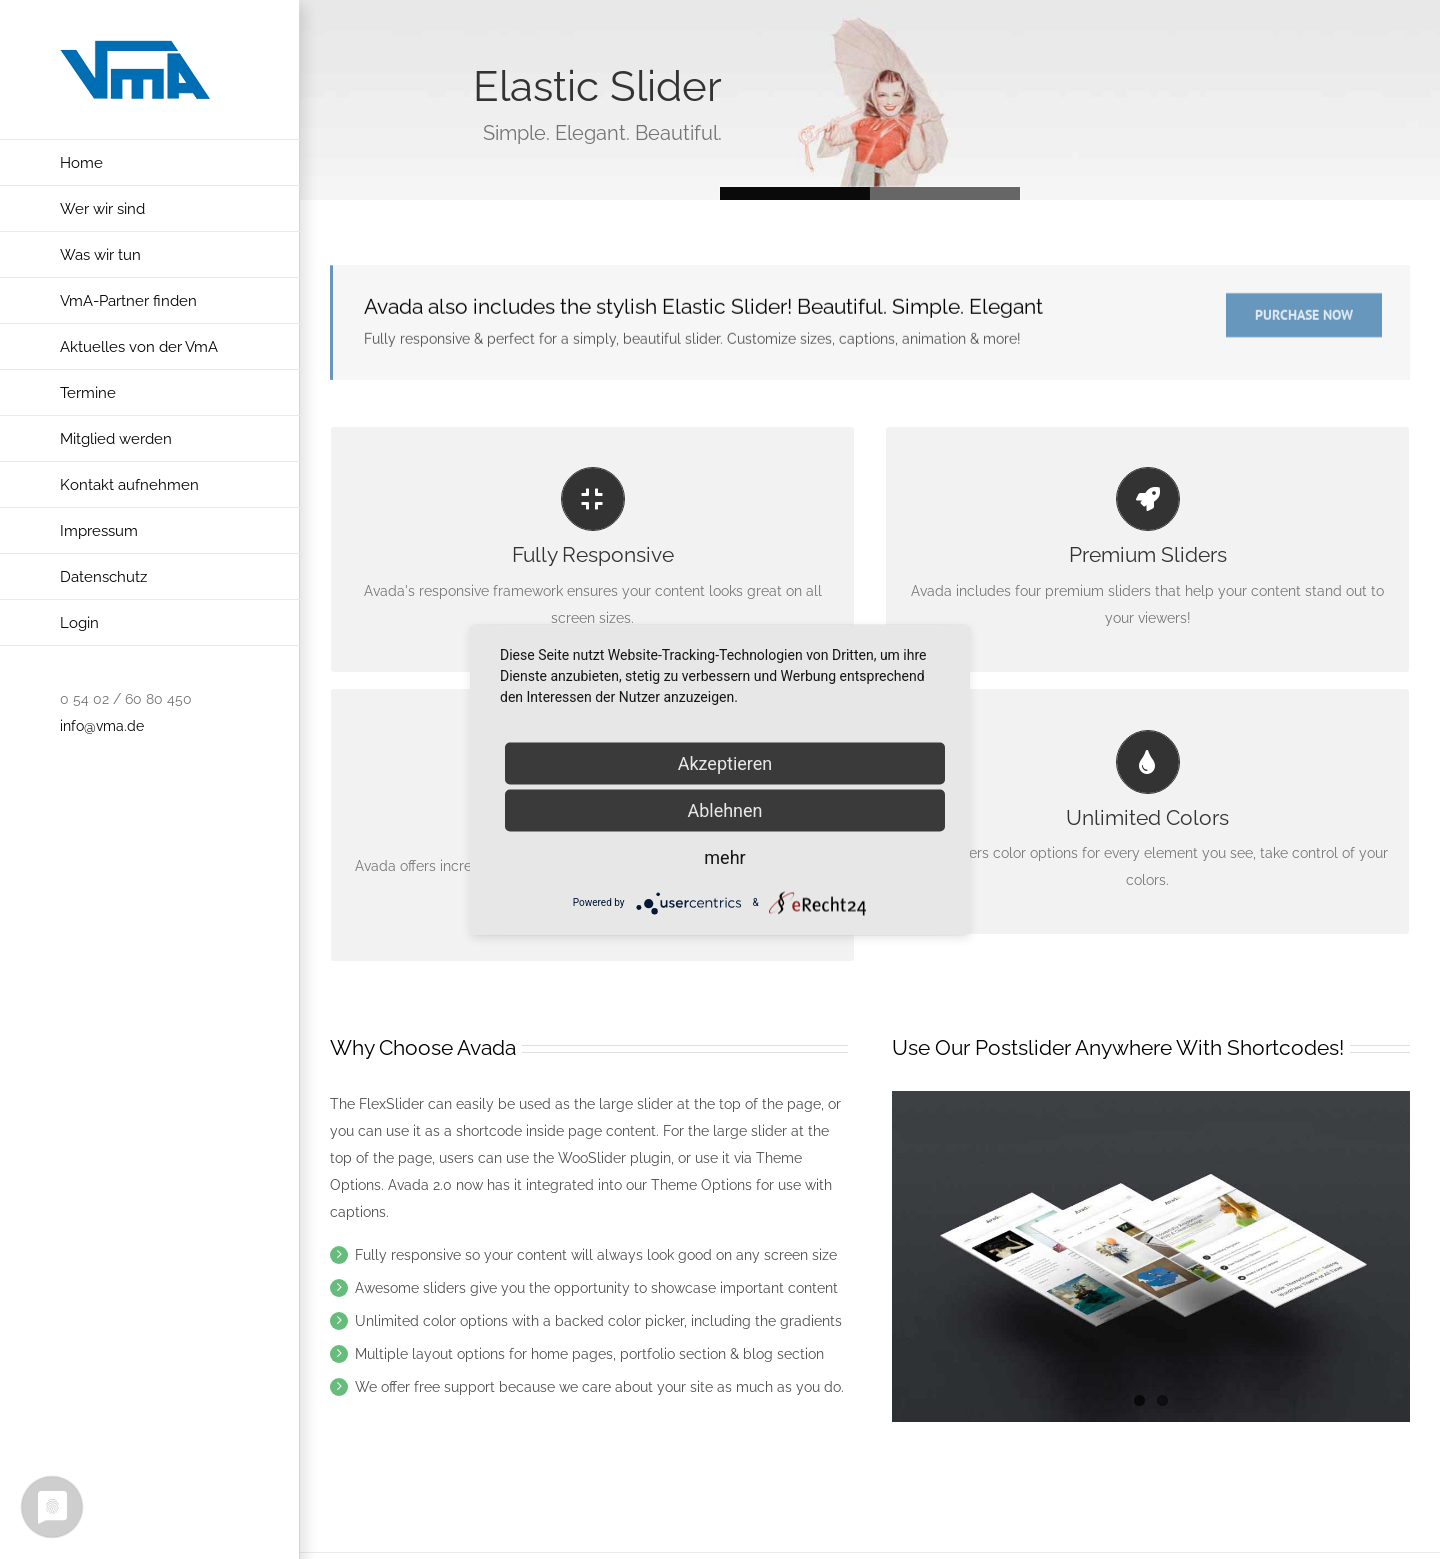 This screenshot has height=1559, width=1440. Describe the element at coordinates (724, 856) in the screenshot. I see `mehr` at that location.